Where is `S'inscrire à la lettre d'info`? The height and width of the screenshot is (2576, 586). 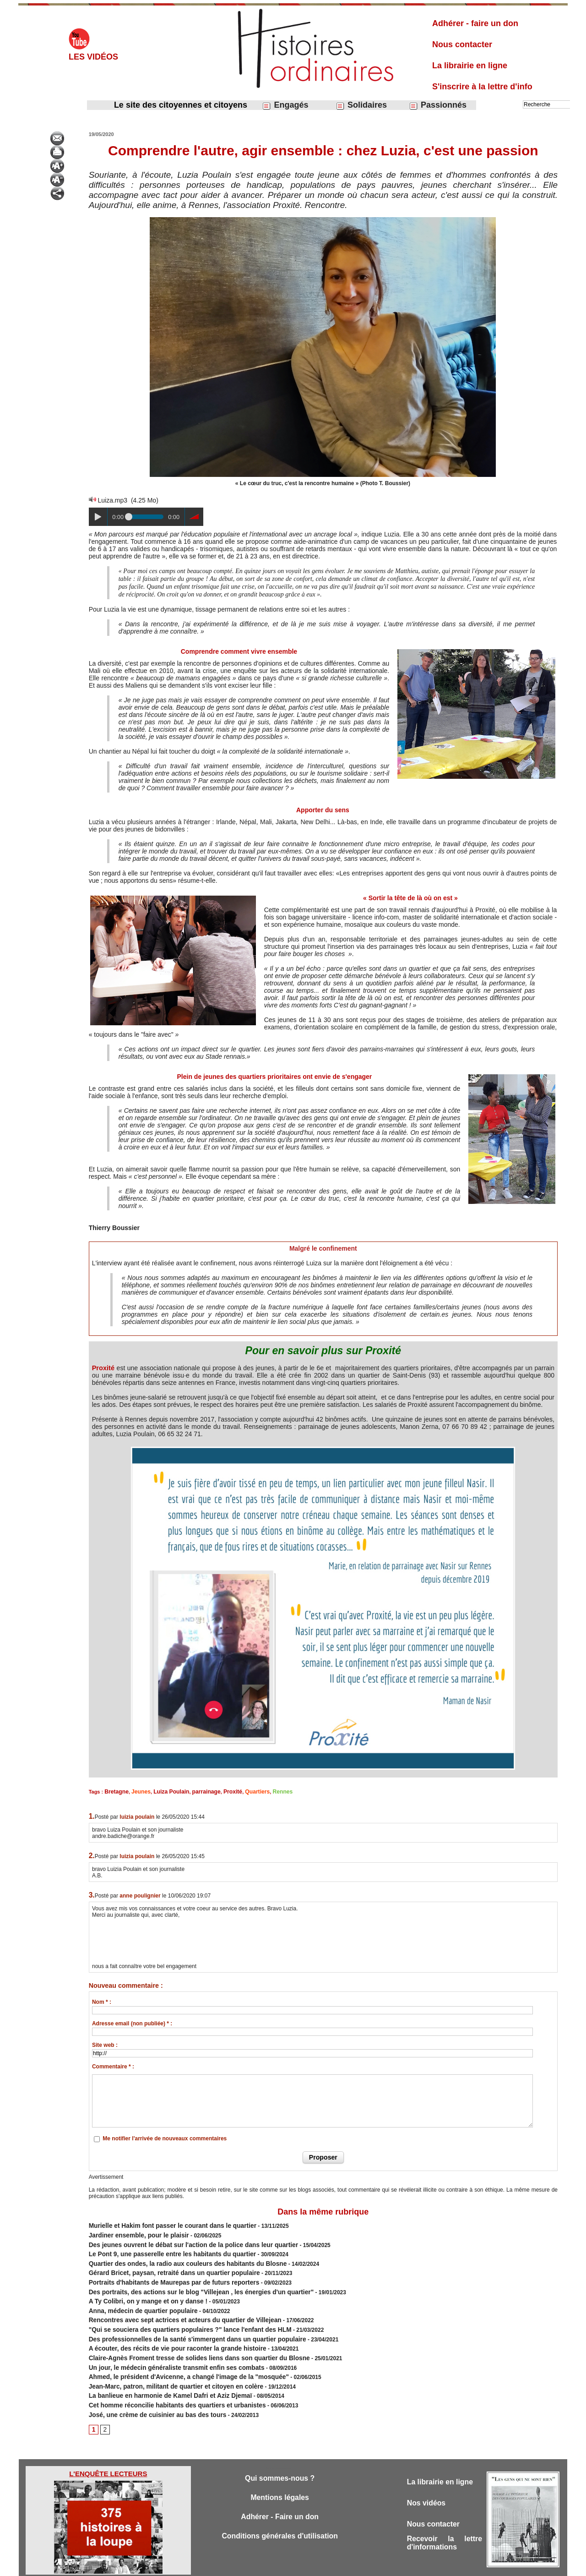 S'inscrire à la lettre d'info is located at coordinates (482, 86).